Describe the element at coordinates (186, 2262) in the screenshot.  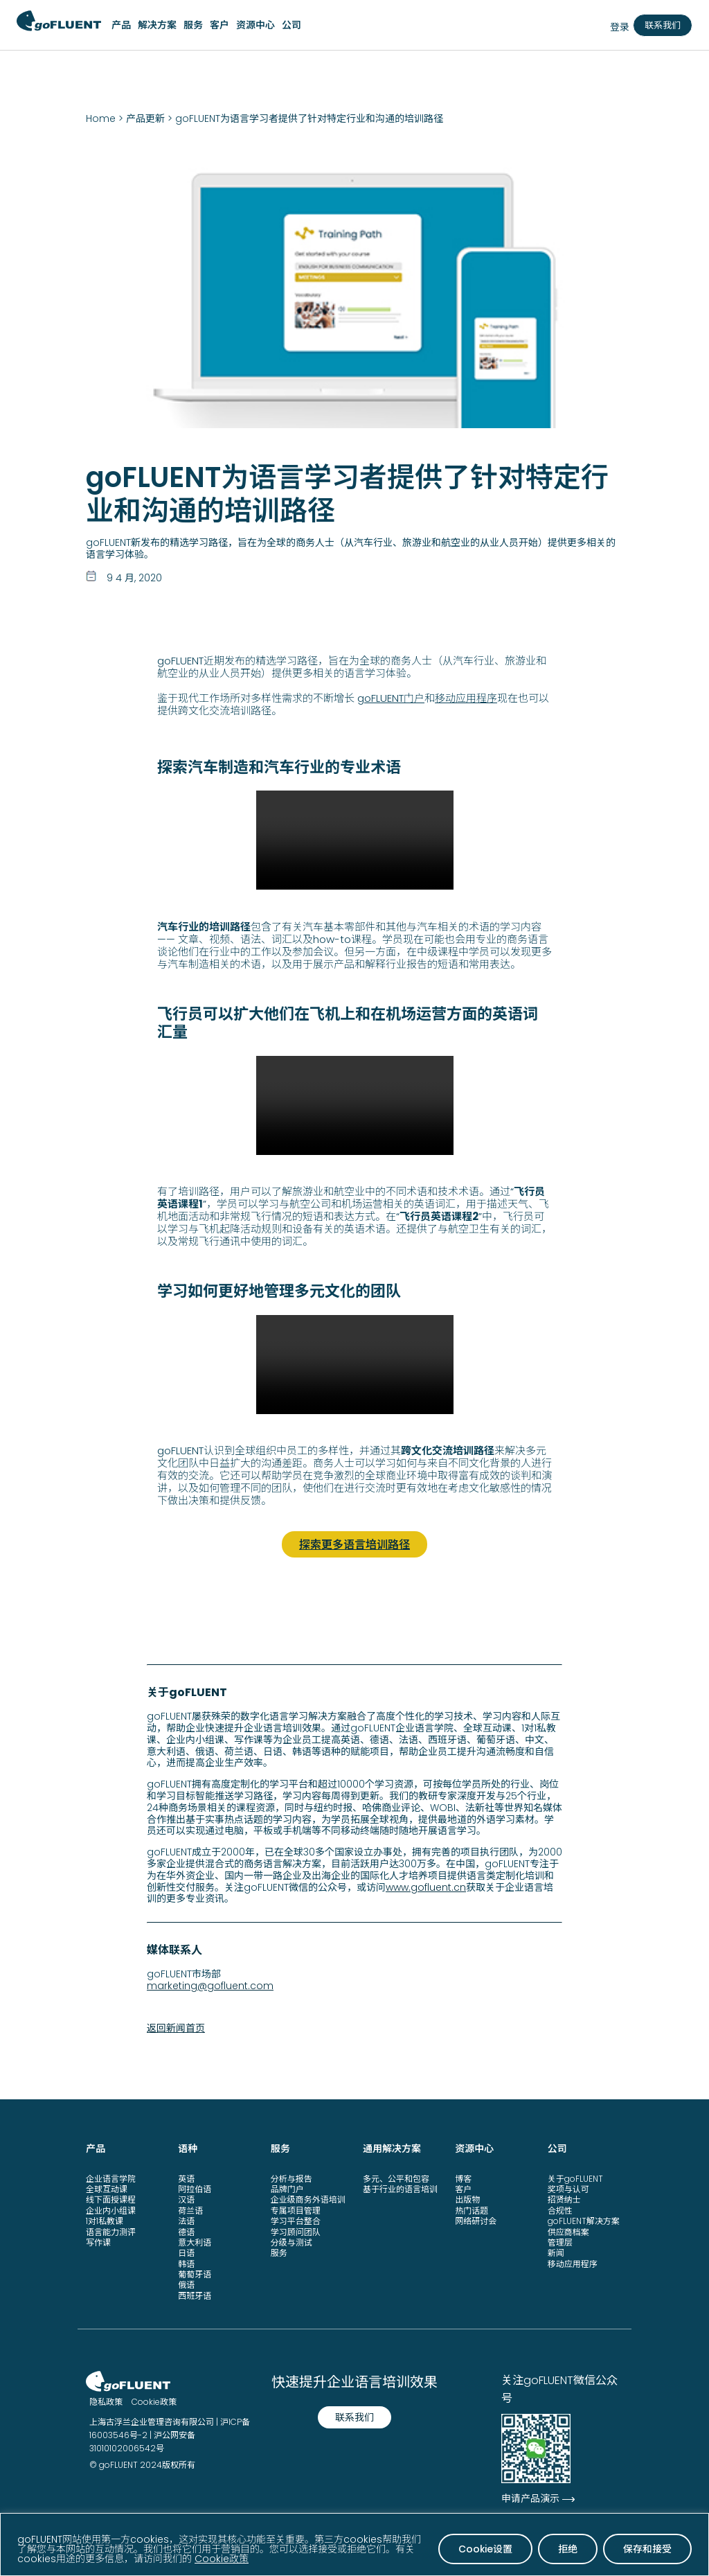
I see `韩语` at that location.